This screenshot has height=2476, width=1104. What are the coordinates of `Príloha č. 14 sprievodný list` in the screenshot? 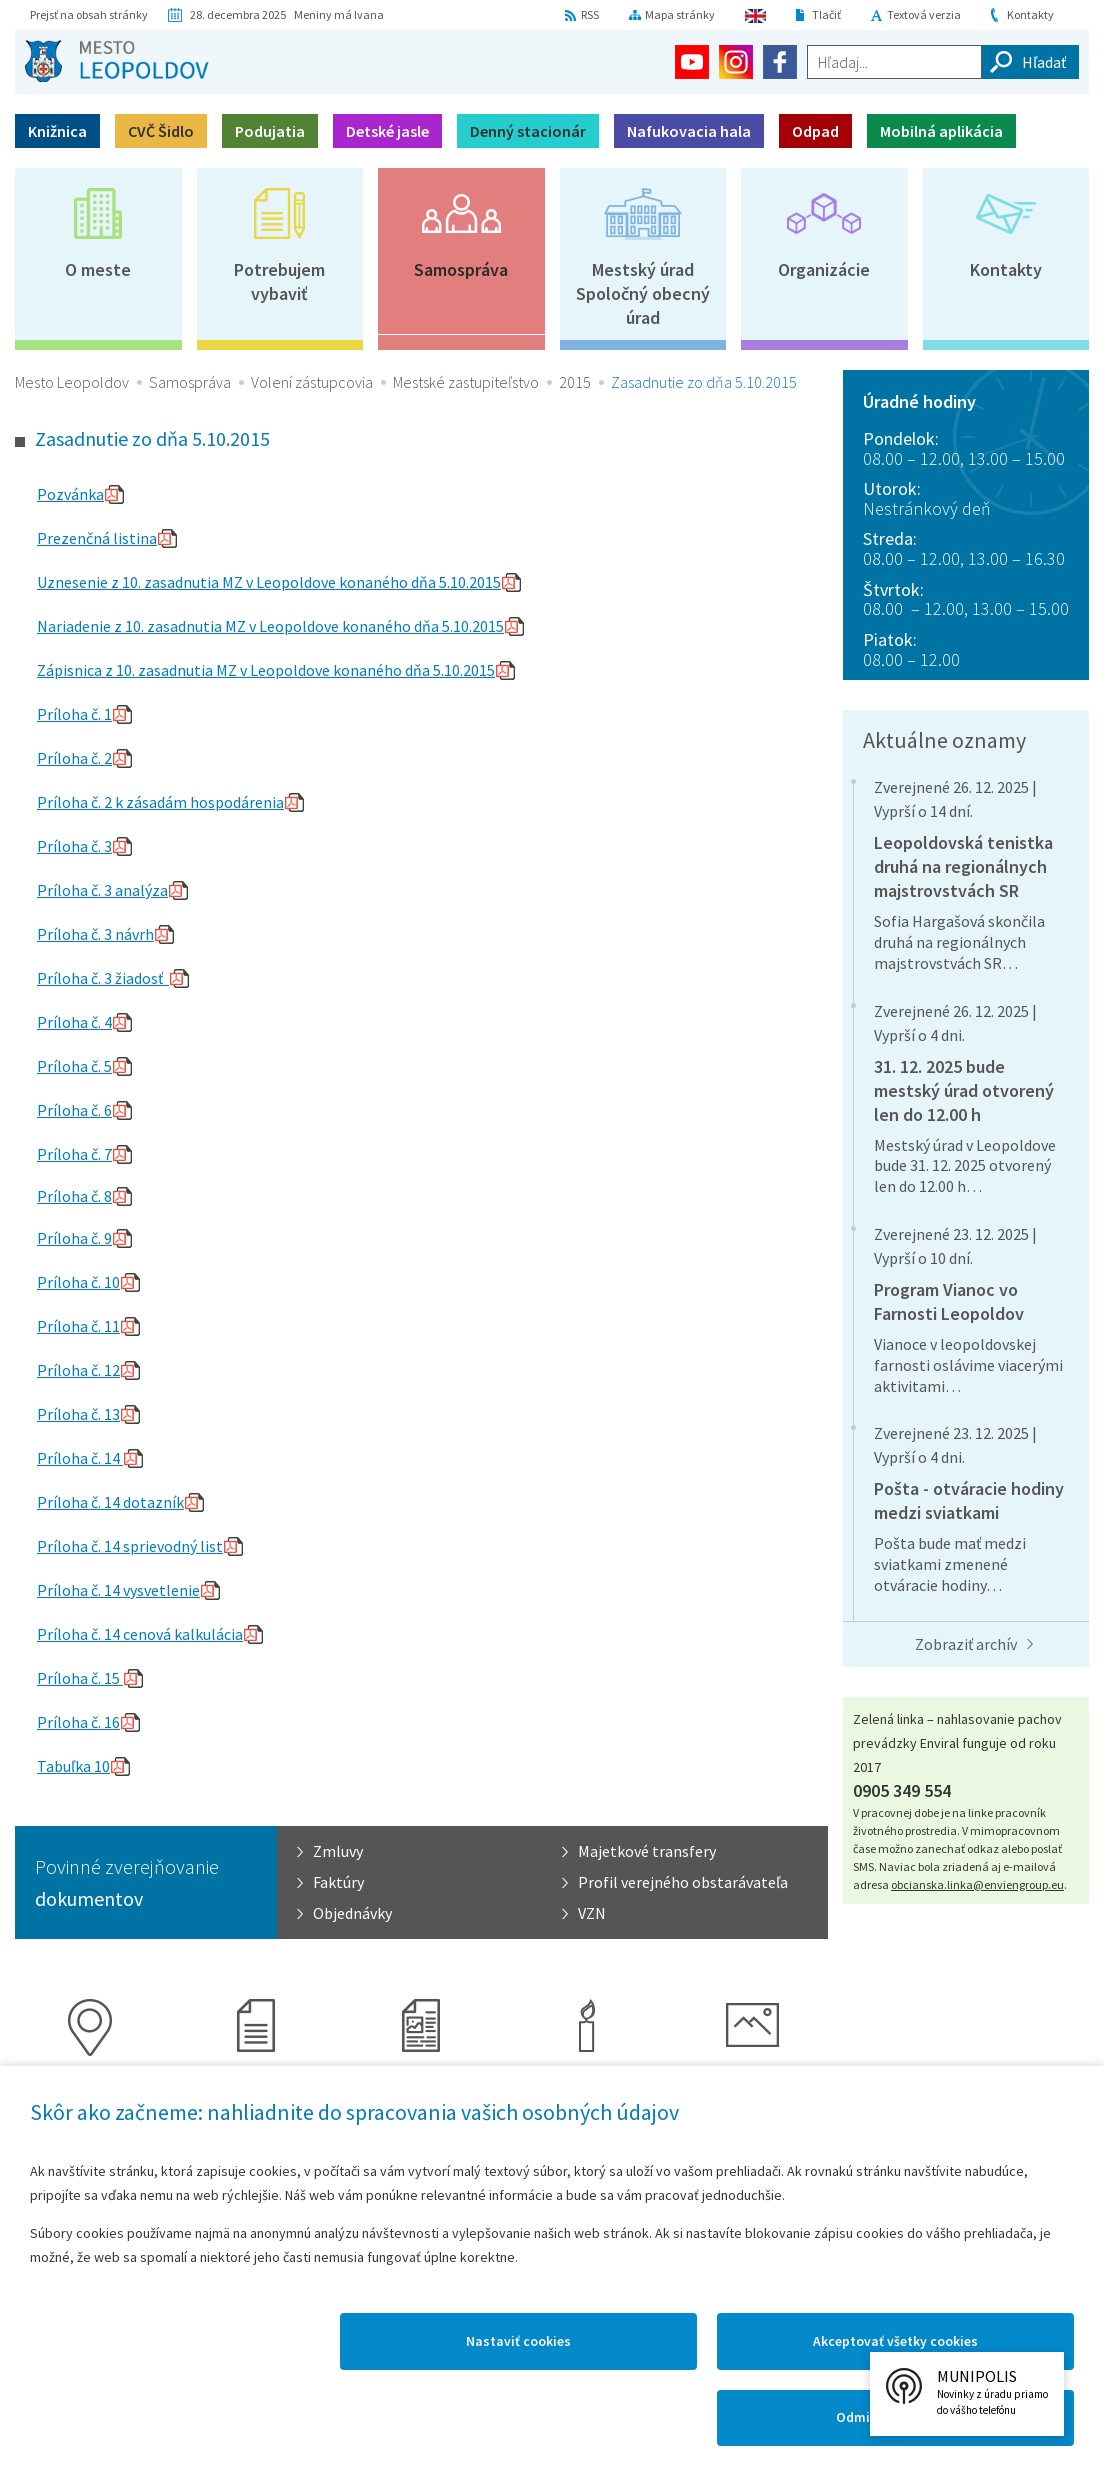 It's located at (130, 1546).